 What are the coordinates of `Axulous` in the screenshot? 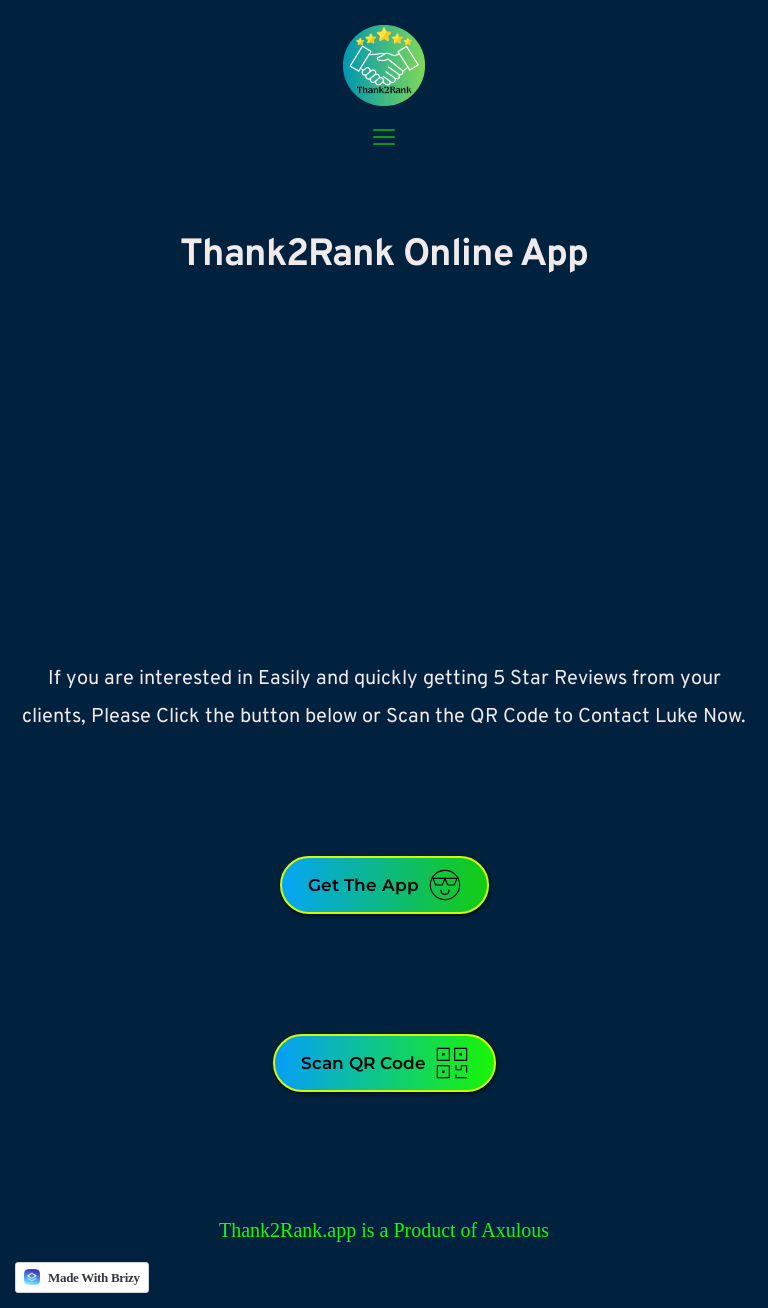 It's located at (515, 1230).